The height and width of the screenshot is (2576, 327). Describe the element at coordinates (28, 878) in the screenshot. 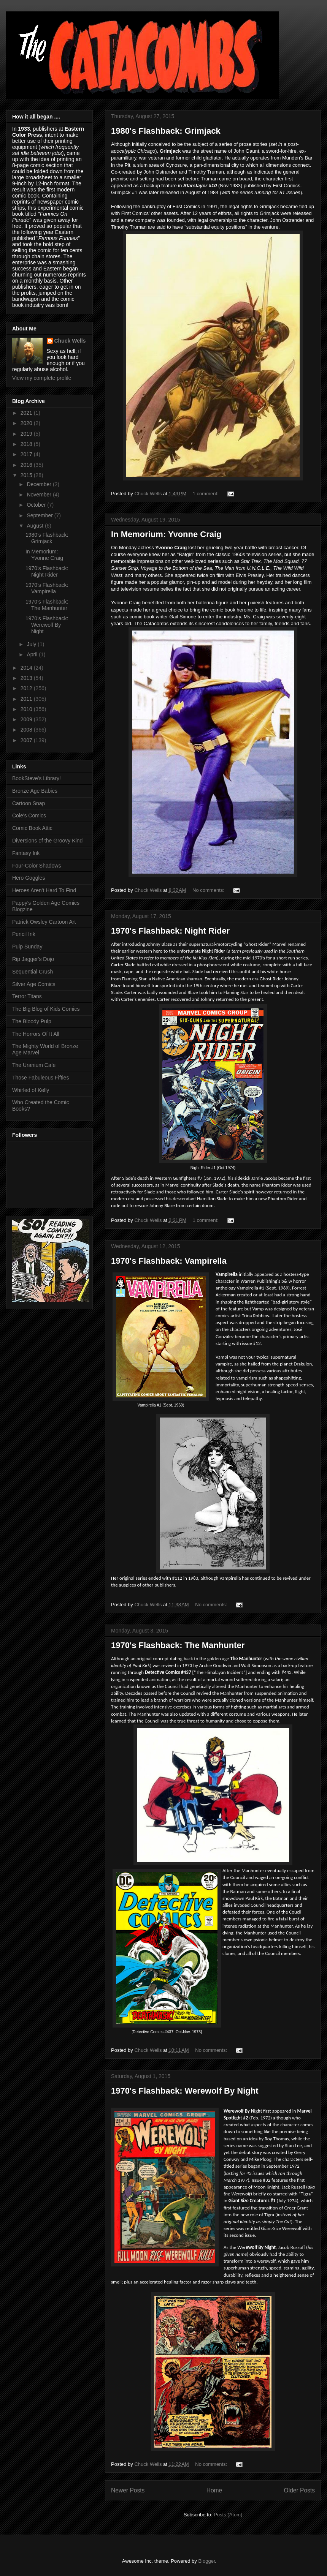

I see `Hero Goggles` at that location.